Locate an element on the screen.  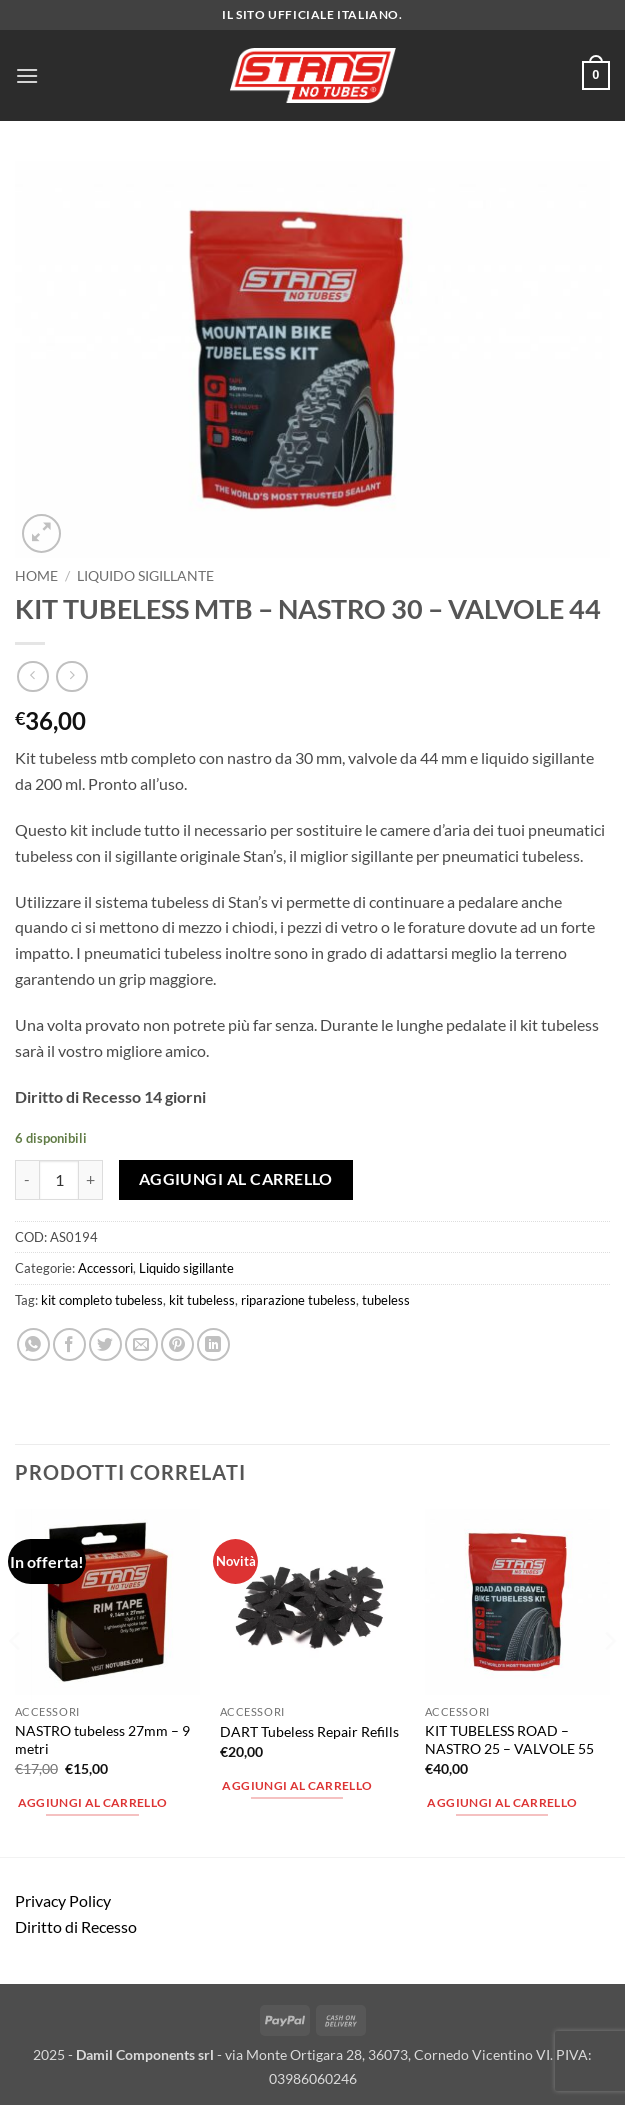
Aggiungi al carrello is located at coordinates (236, 1179).